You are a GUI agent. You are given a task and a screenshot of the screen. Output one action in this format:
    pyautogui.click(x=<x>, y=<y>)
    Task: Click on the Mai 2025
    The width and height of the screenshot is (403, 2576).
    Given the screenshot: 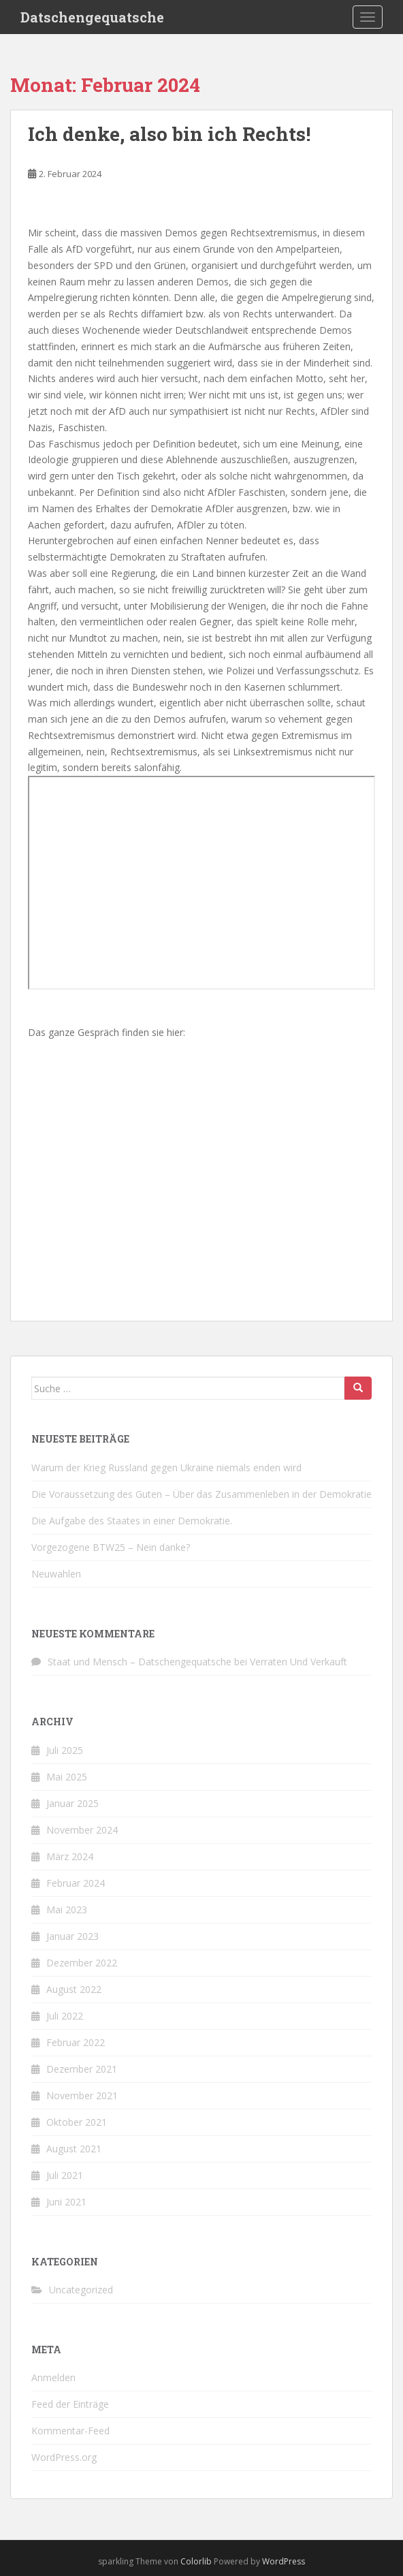 What is the action you would take?
    pyautogui.click(x=66, y=1776)
    